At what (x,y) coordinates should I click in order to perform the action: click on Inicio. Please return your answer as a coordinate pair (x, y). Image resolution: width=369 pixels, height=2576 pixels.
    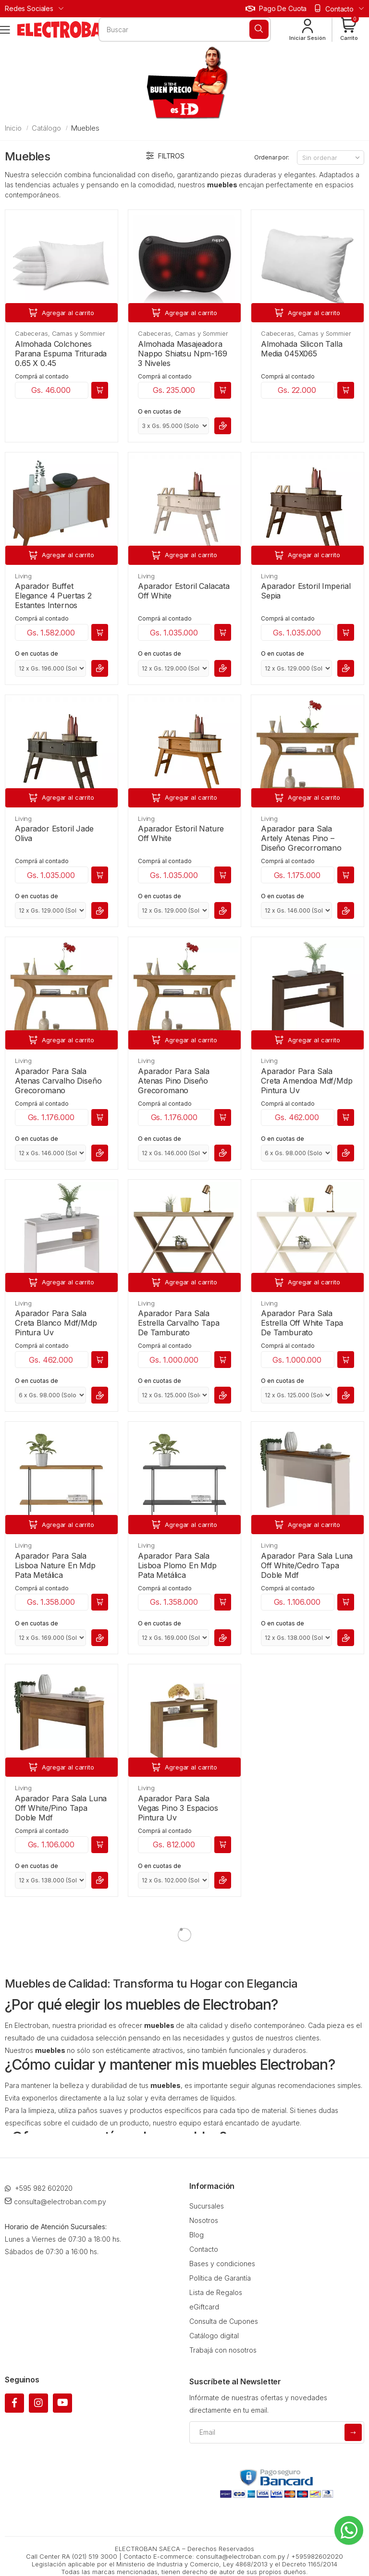
    Looking at the image, I should click on (13, 128).